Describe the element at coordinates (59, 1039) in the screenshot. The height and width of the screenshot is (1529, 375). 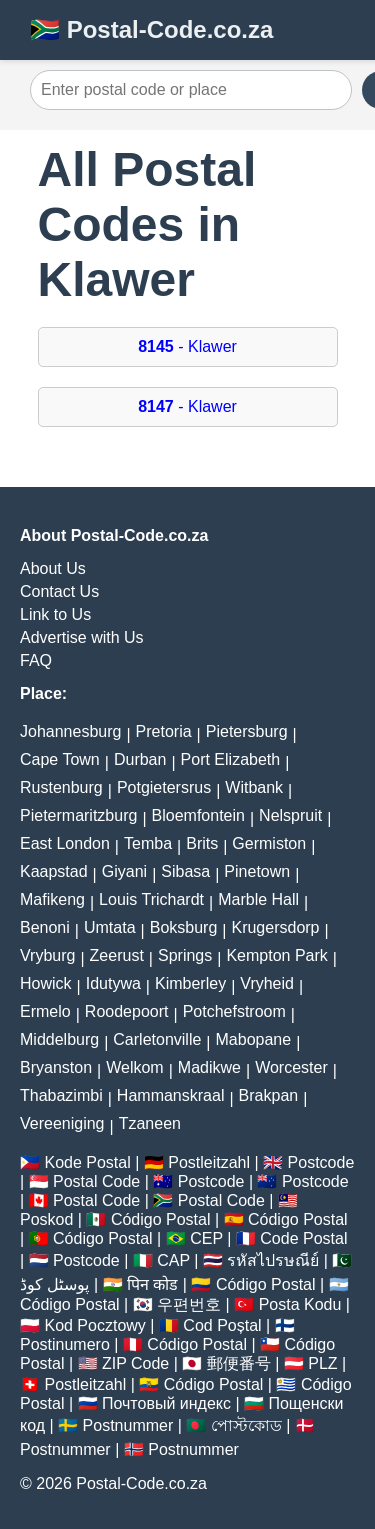
I see `Middelburg` at that location.